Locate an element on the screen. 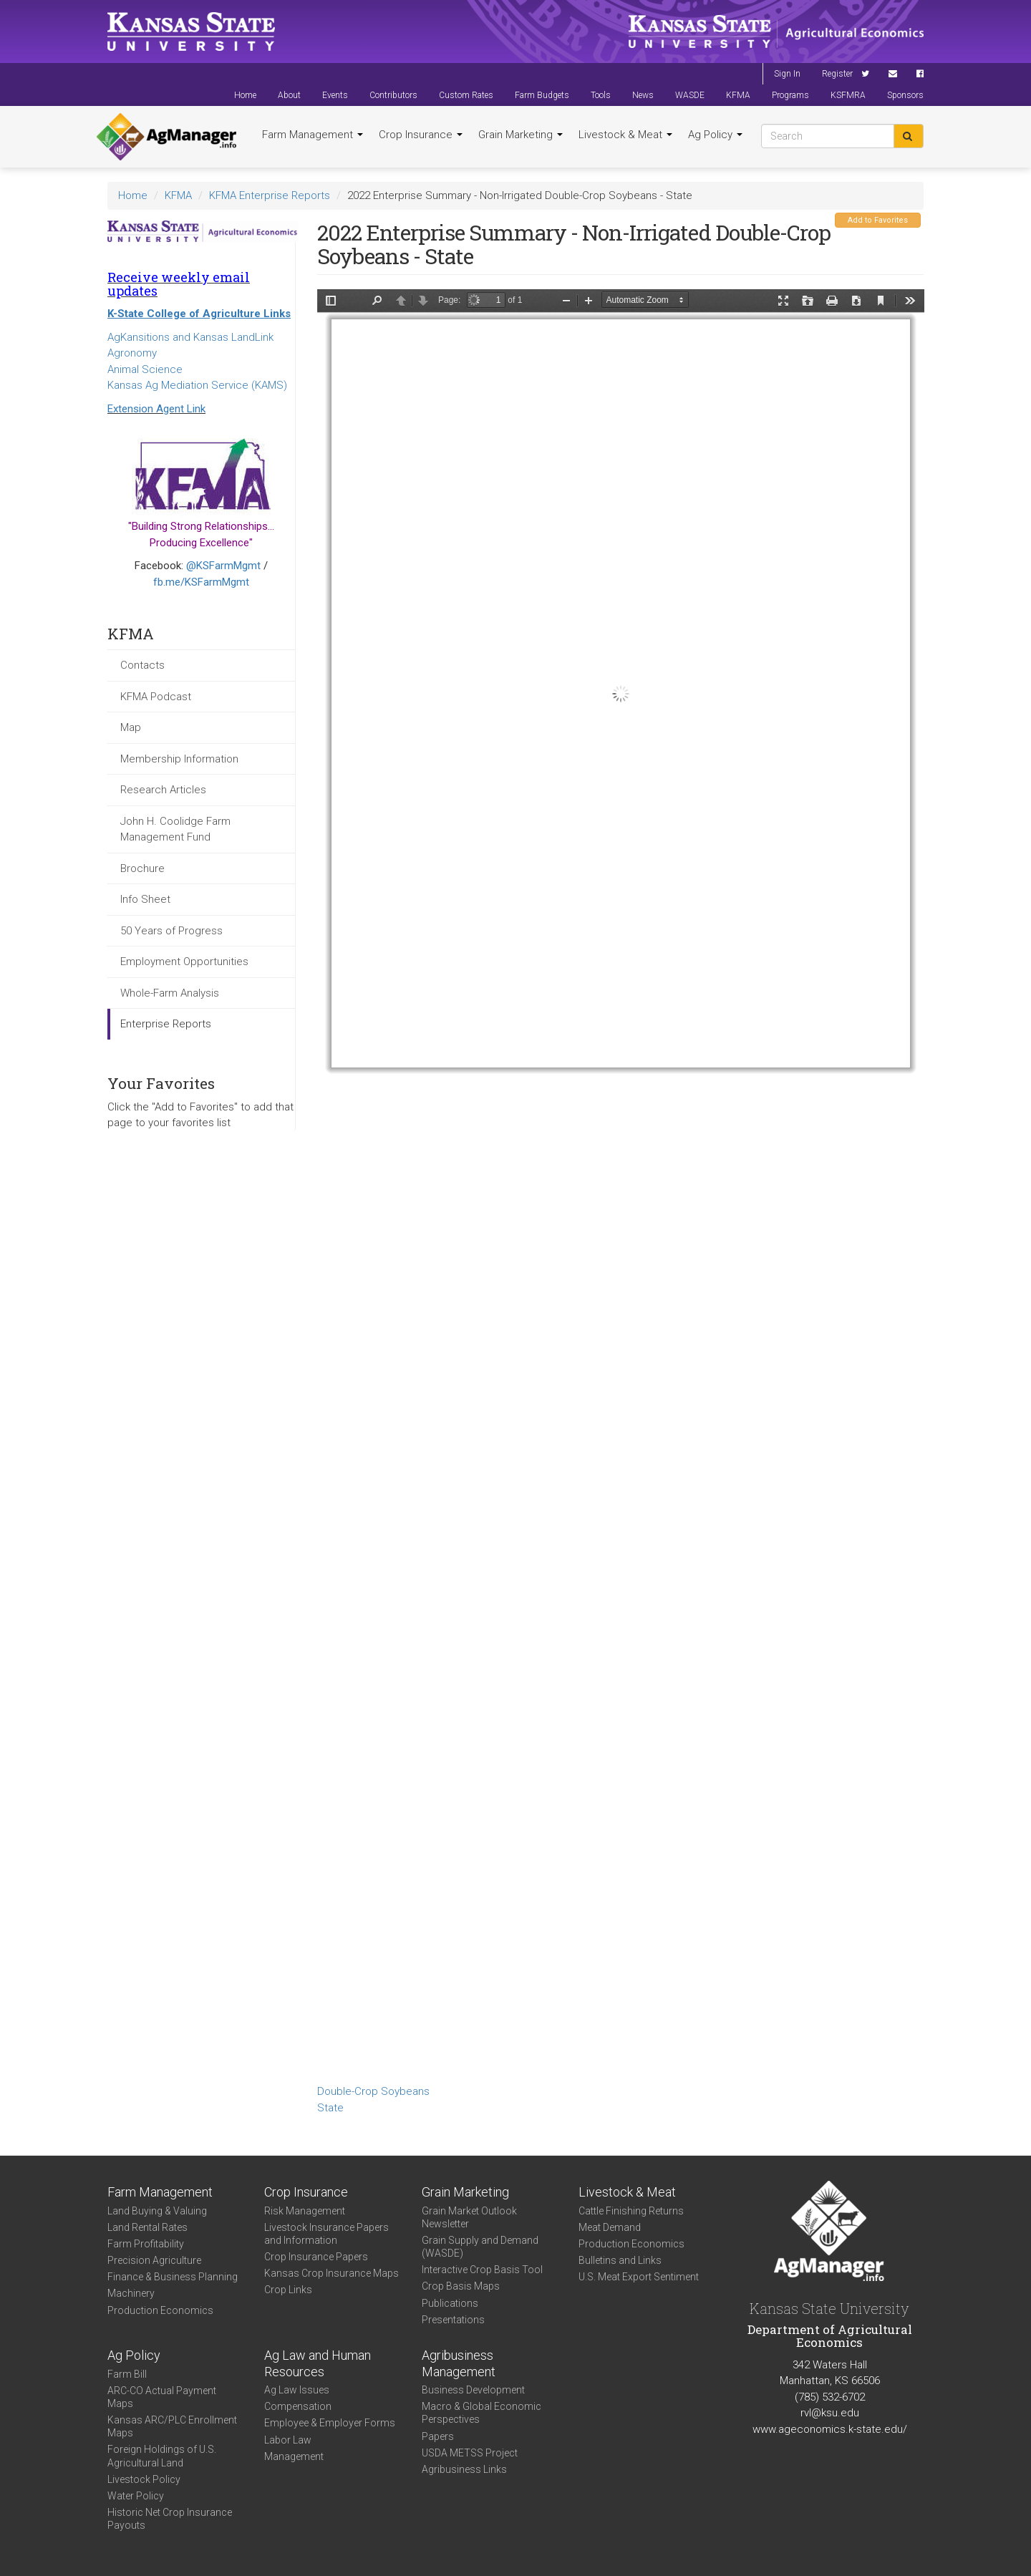 The image size is (1031, 2576). Agribusiness Management is located at coordinates (458, 2363).